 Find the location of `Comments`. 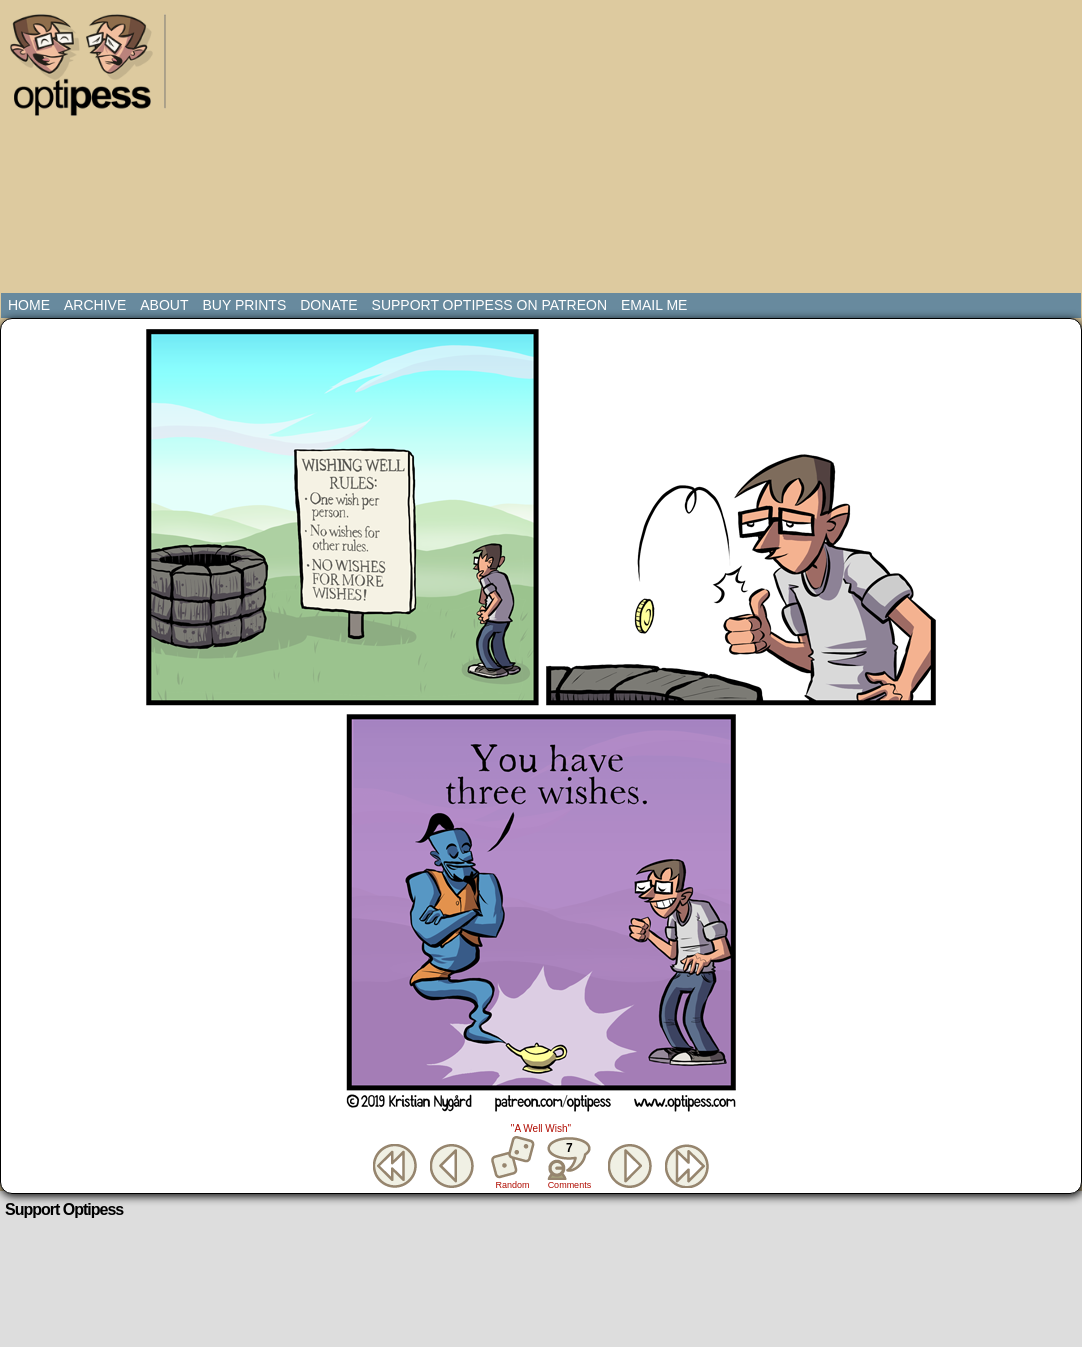

Comments is located at coordinates (569, 1163).